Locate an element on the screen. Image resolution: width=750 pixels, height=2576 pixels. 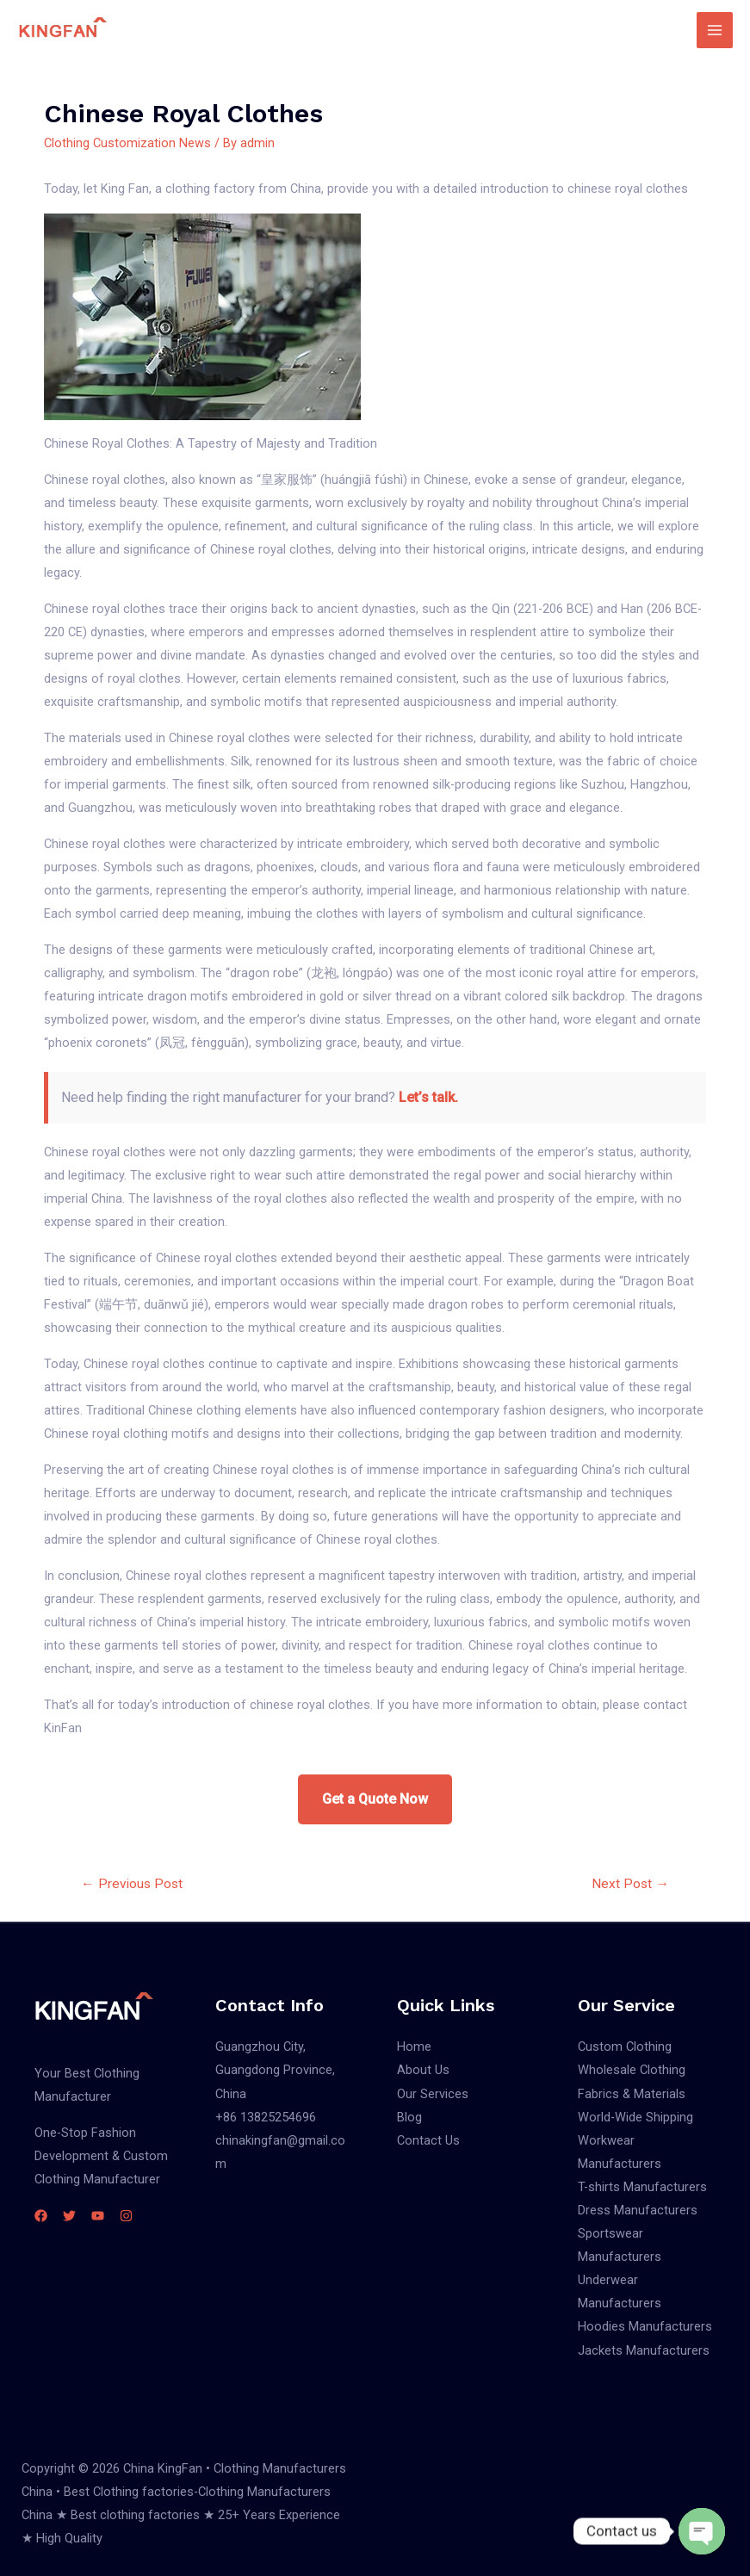
Previous Post is located at coordinates (132, 1884).